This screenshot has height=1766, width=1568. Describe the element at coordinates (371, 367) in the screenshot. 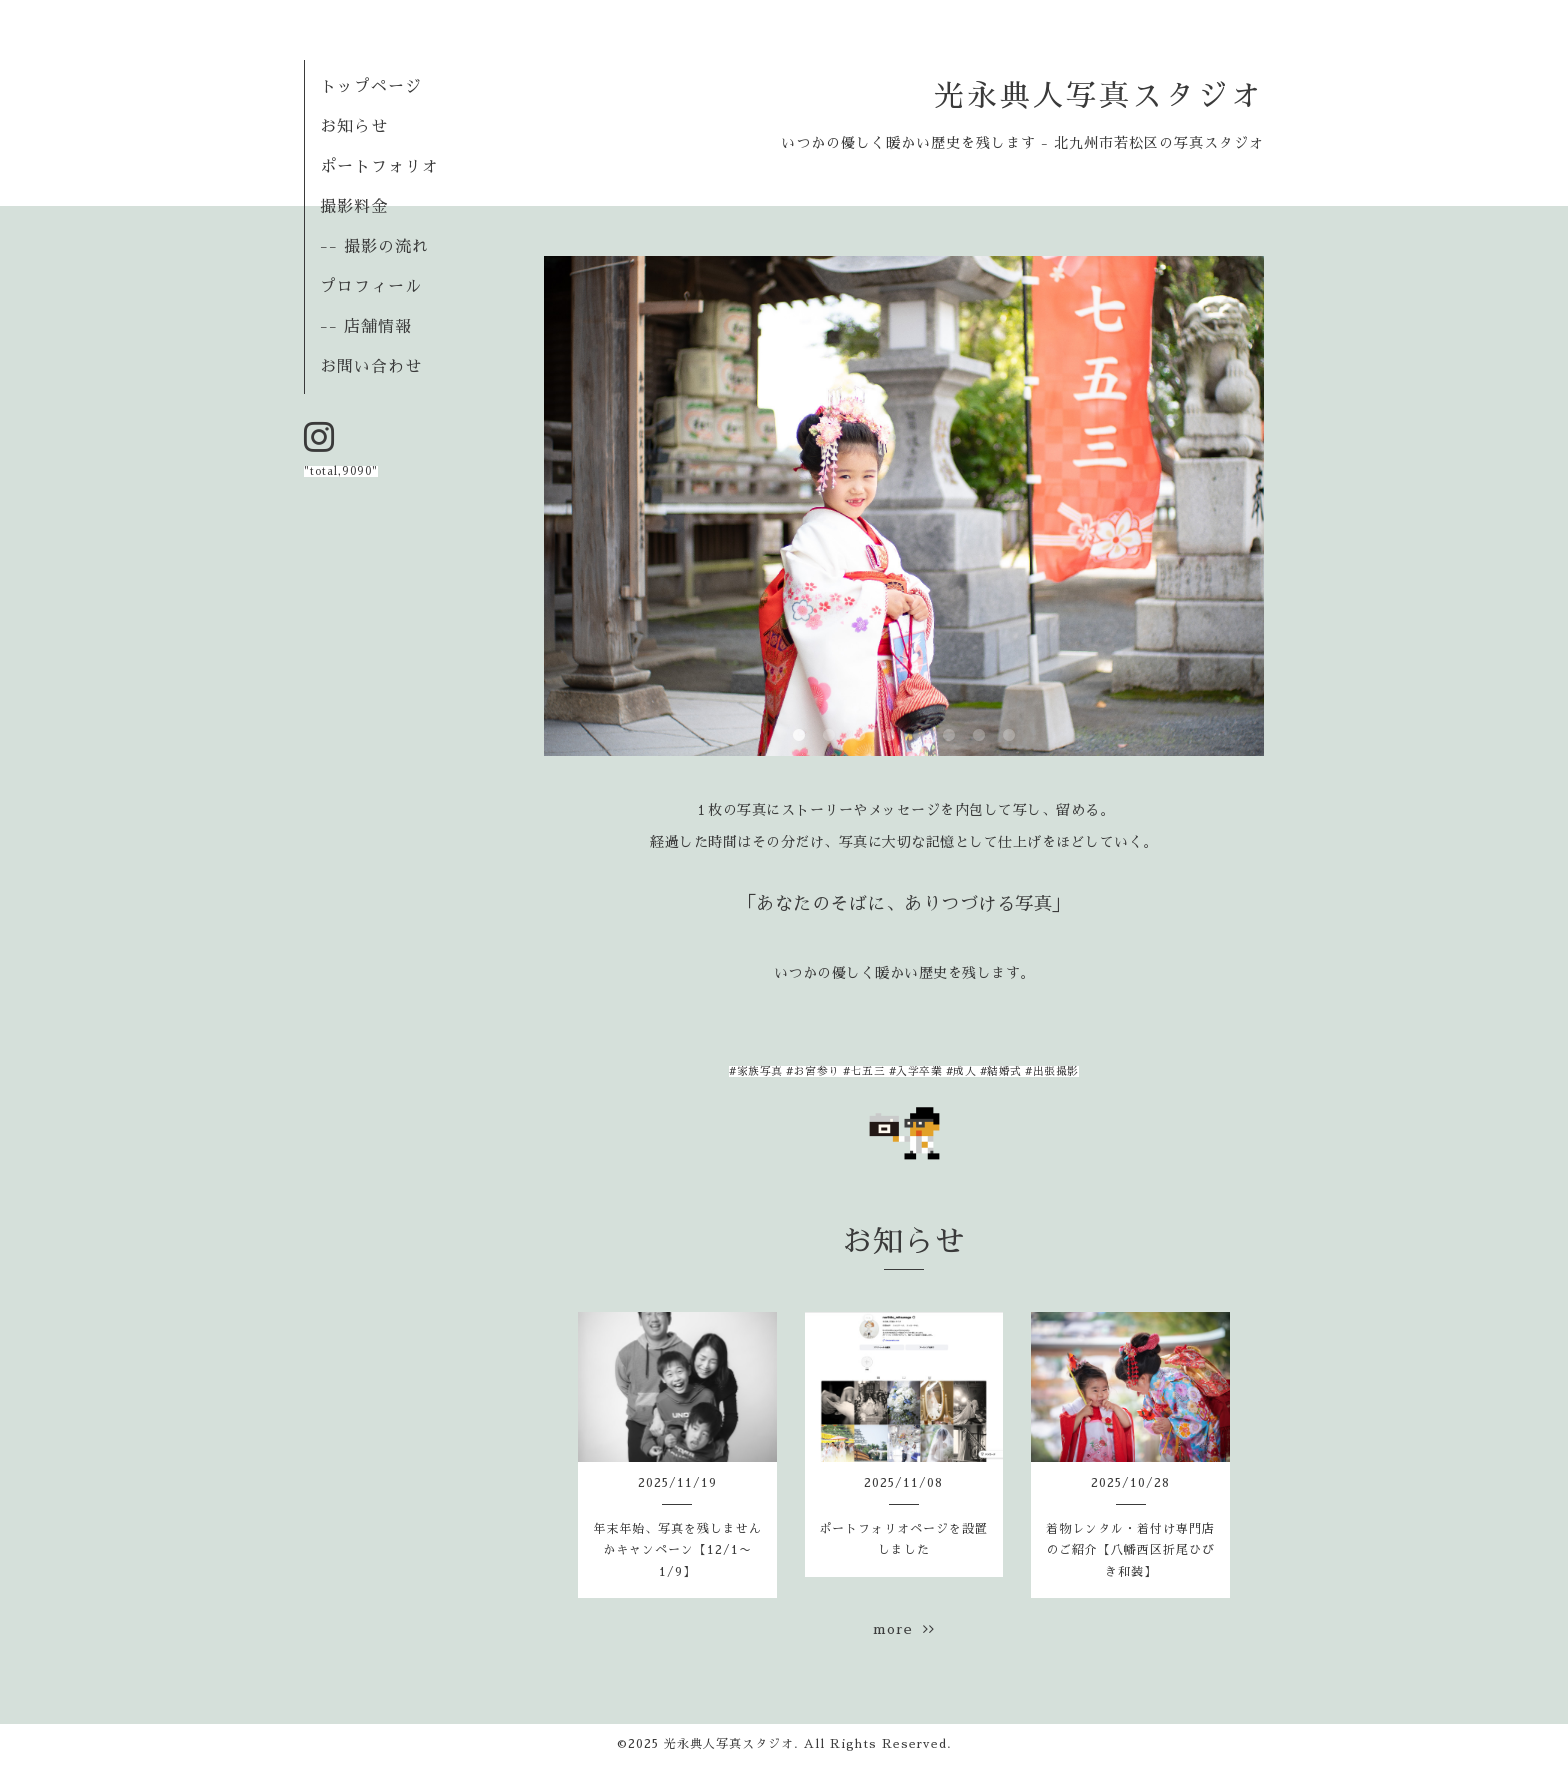

I see `お問い合わせ` at that location.